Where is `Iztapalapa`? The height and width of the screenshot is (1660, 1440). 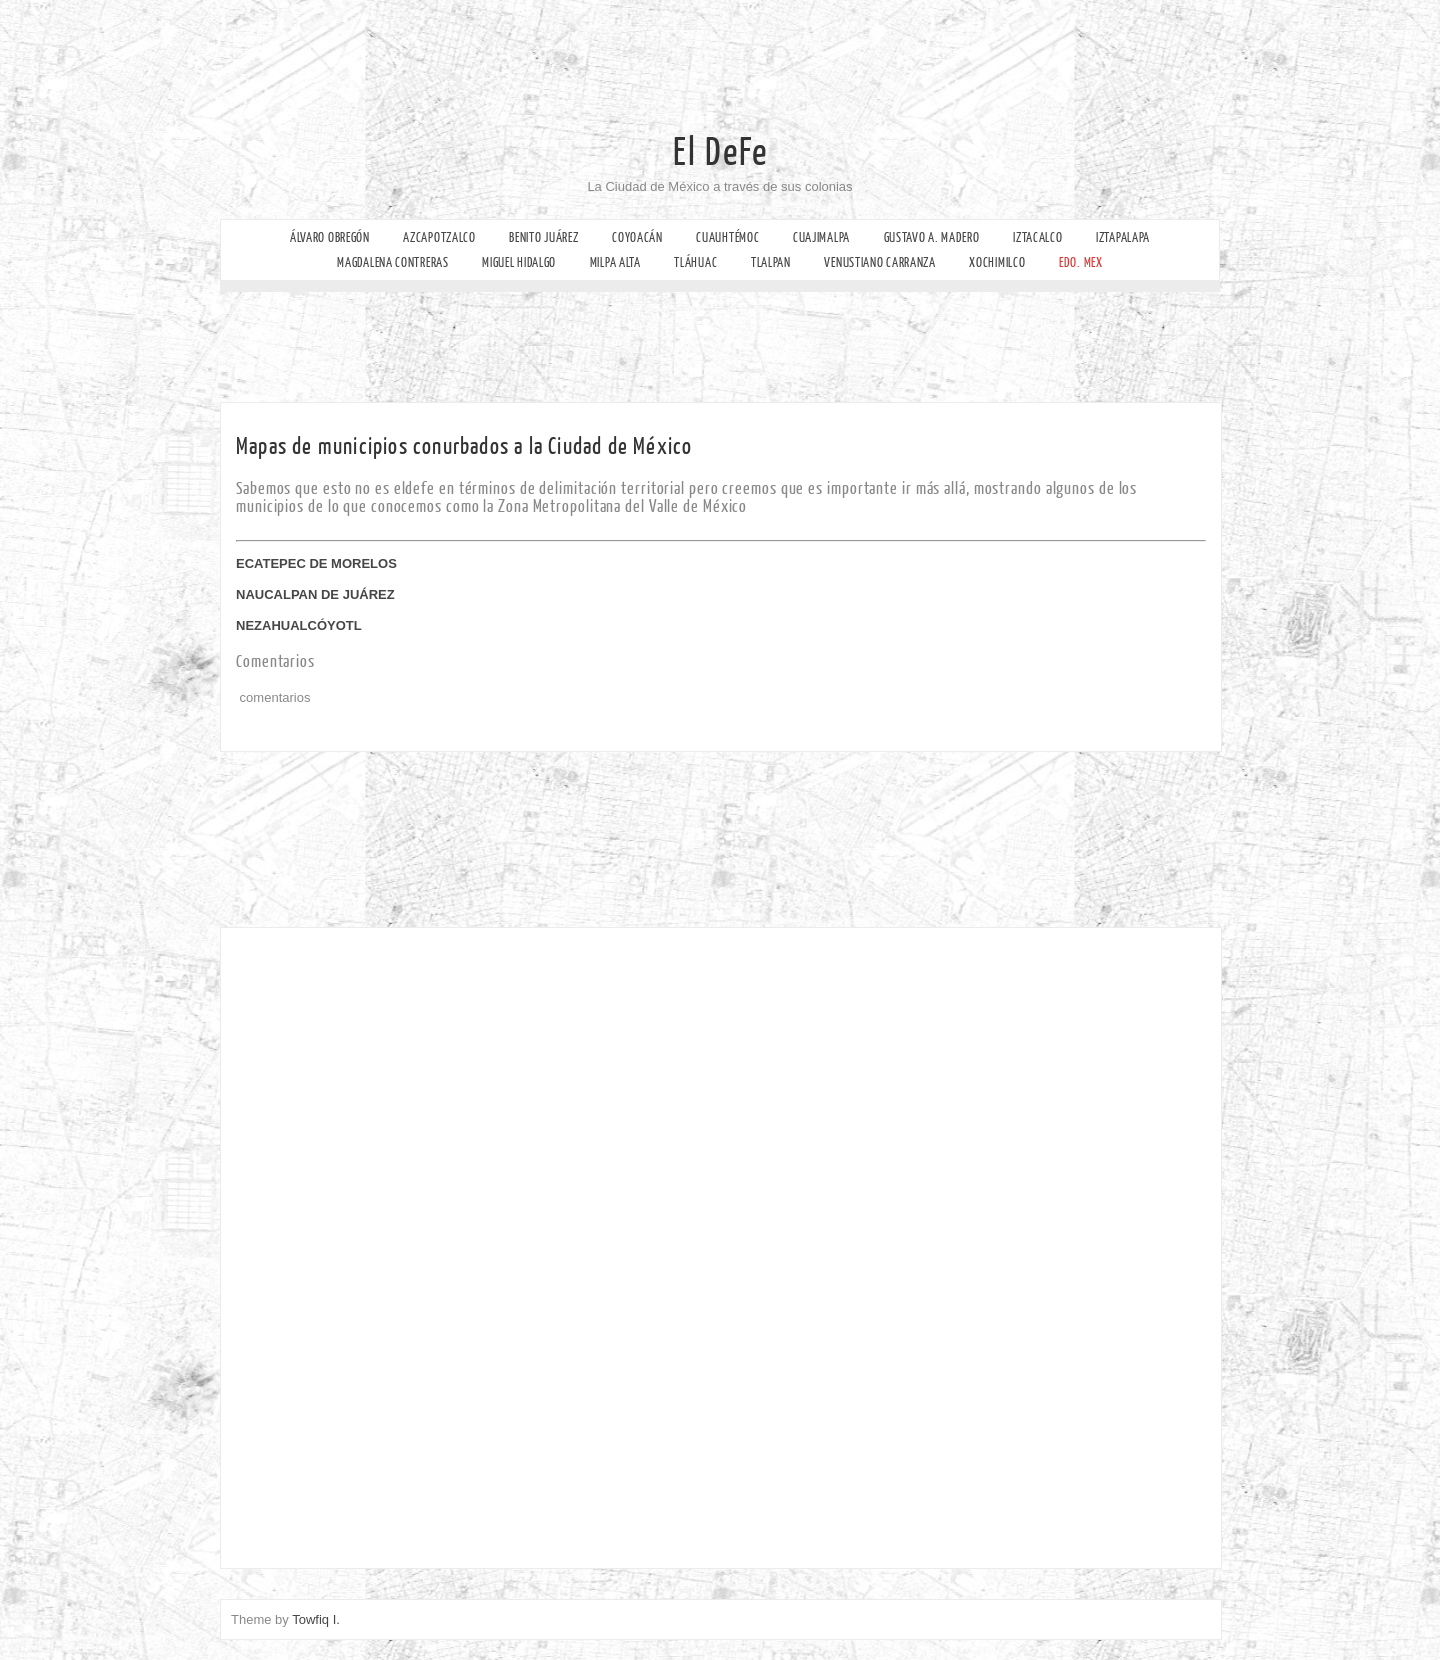 Iztapalapa is located at coordinates (1123, 237).